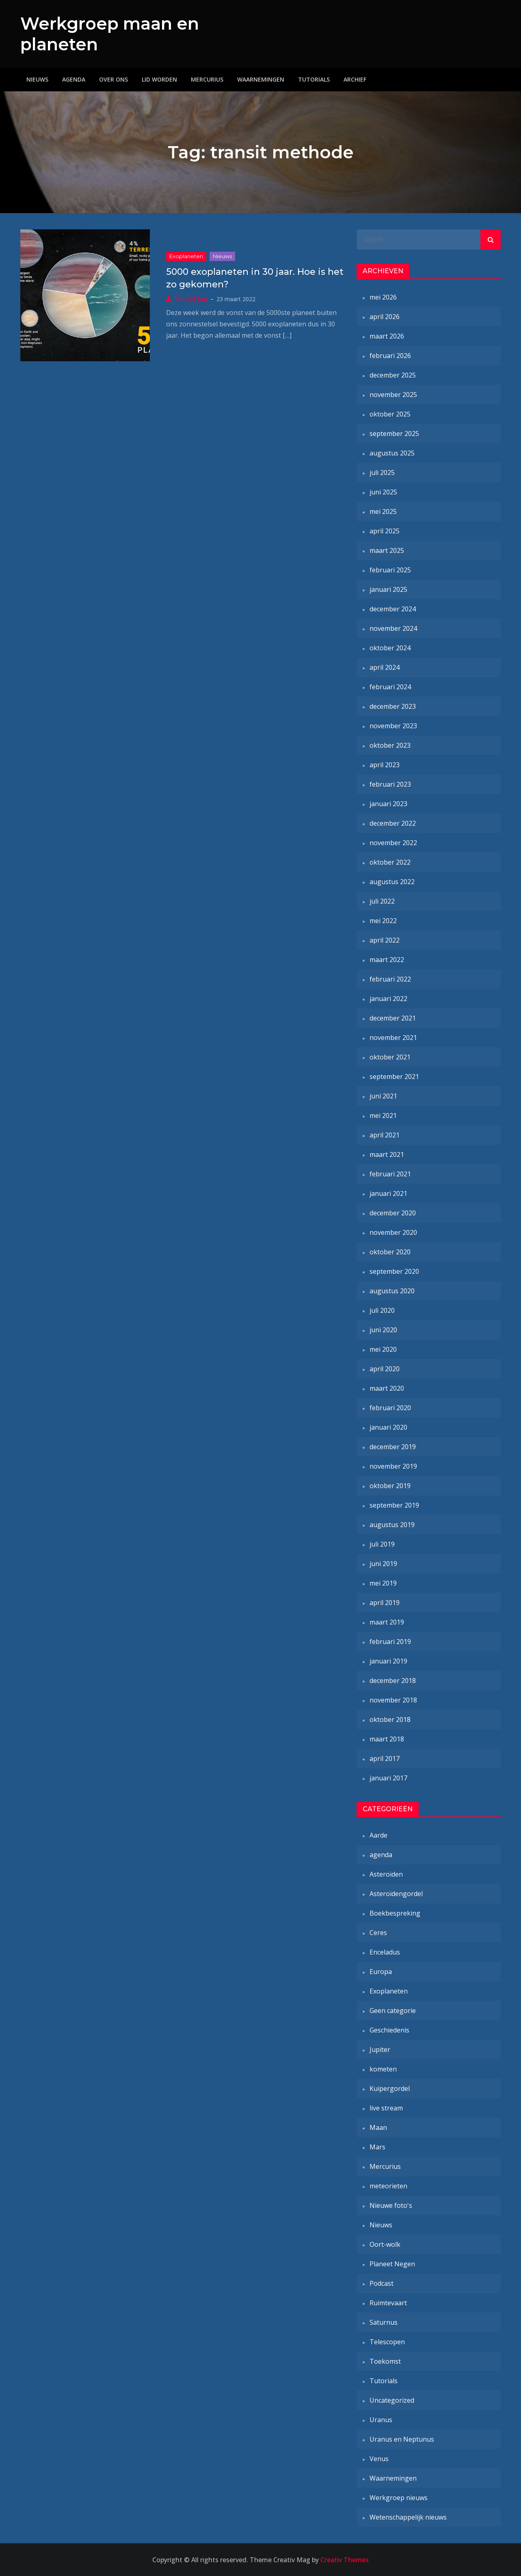 The height and width of the screenshot is (2576, 521). Describe the element at coordinates (385, 1758) in the screenshot. I see `april 2017` at that location.